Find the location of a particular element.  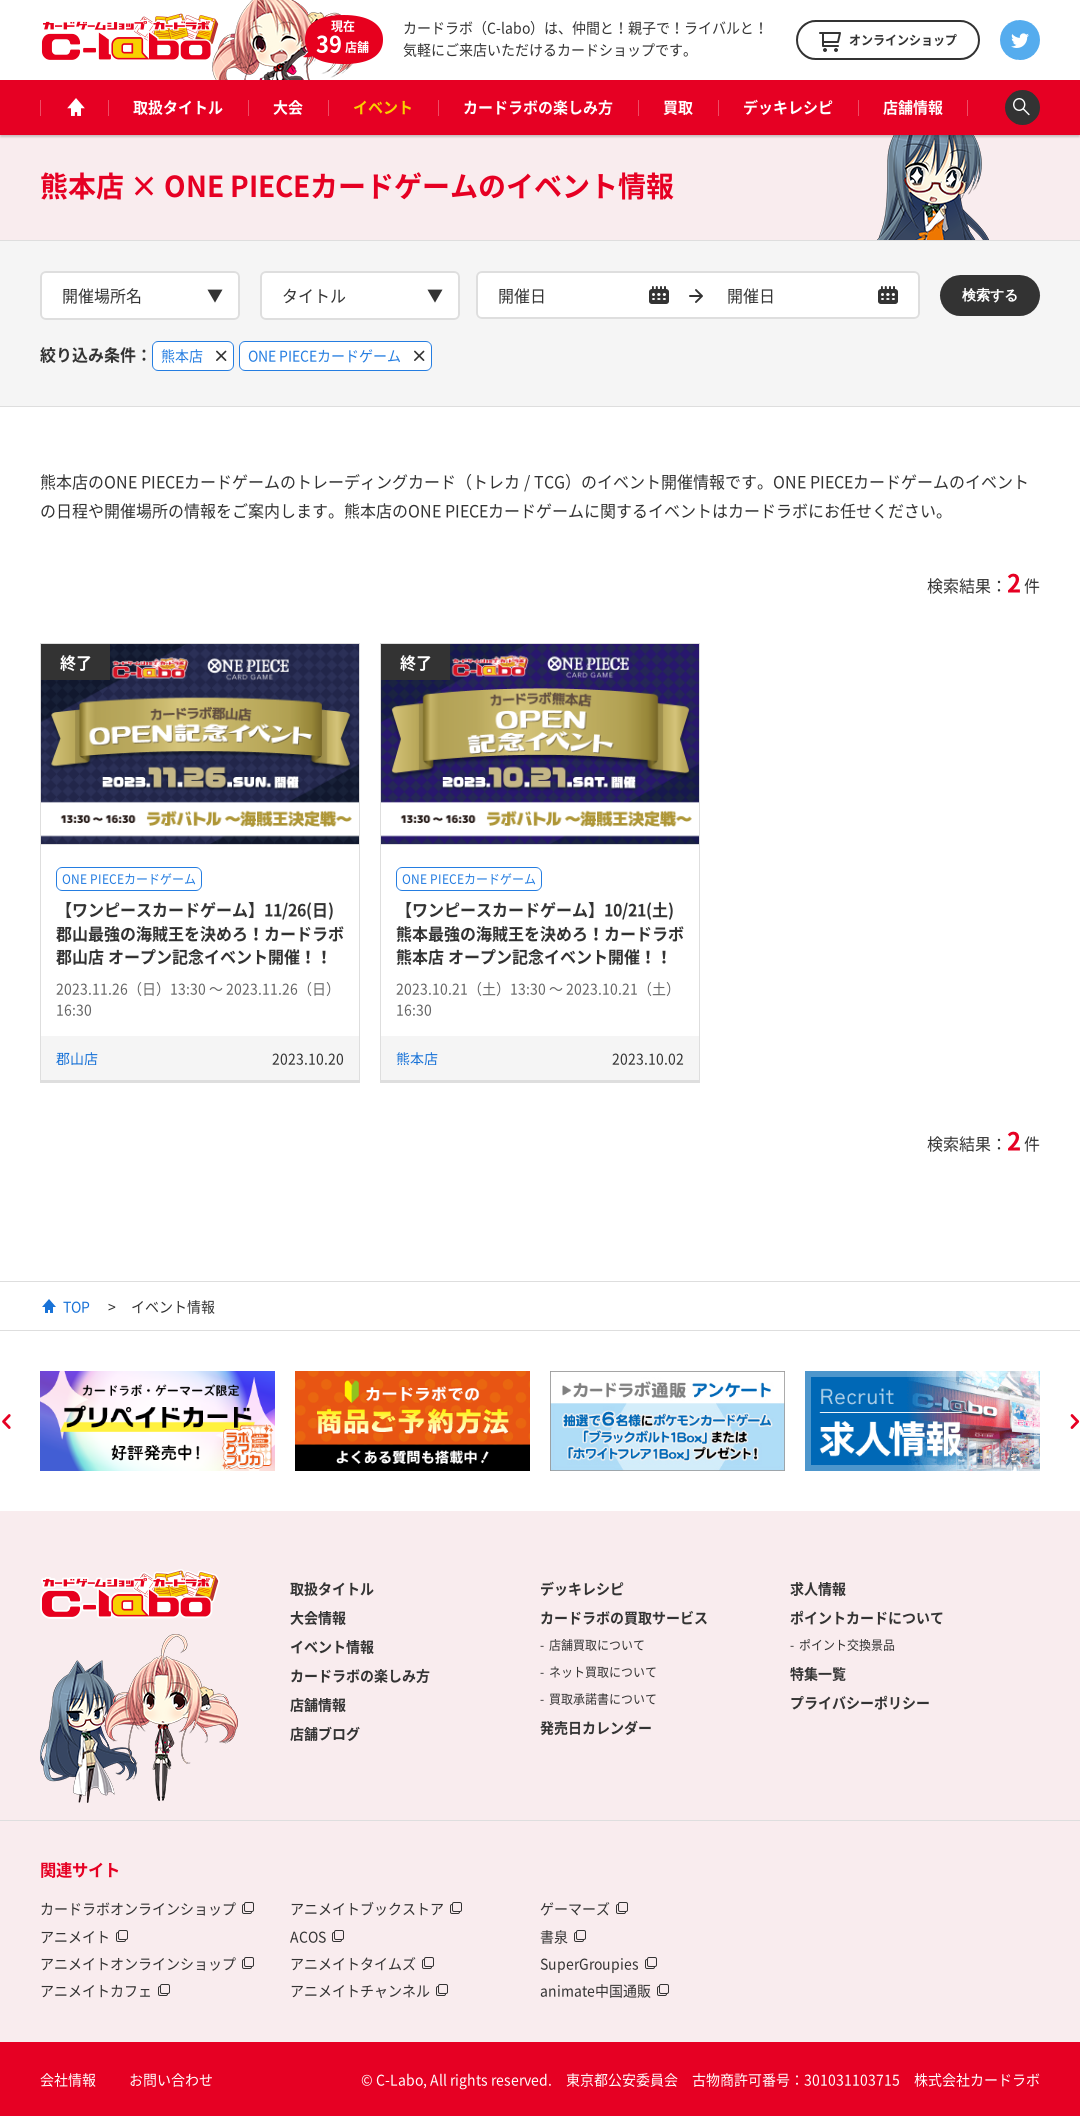

【ワンピースカードゲーム】10/21(土) 熊本最強の海賊王を決めろ！カードラボ熊本店 オープン記念イベント開催！！ is located at coordinates (540, 932).